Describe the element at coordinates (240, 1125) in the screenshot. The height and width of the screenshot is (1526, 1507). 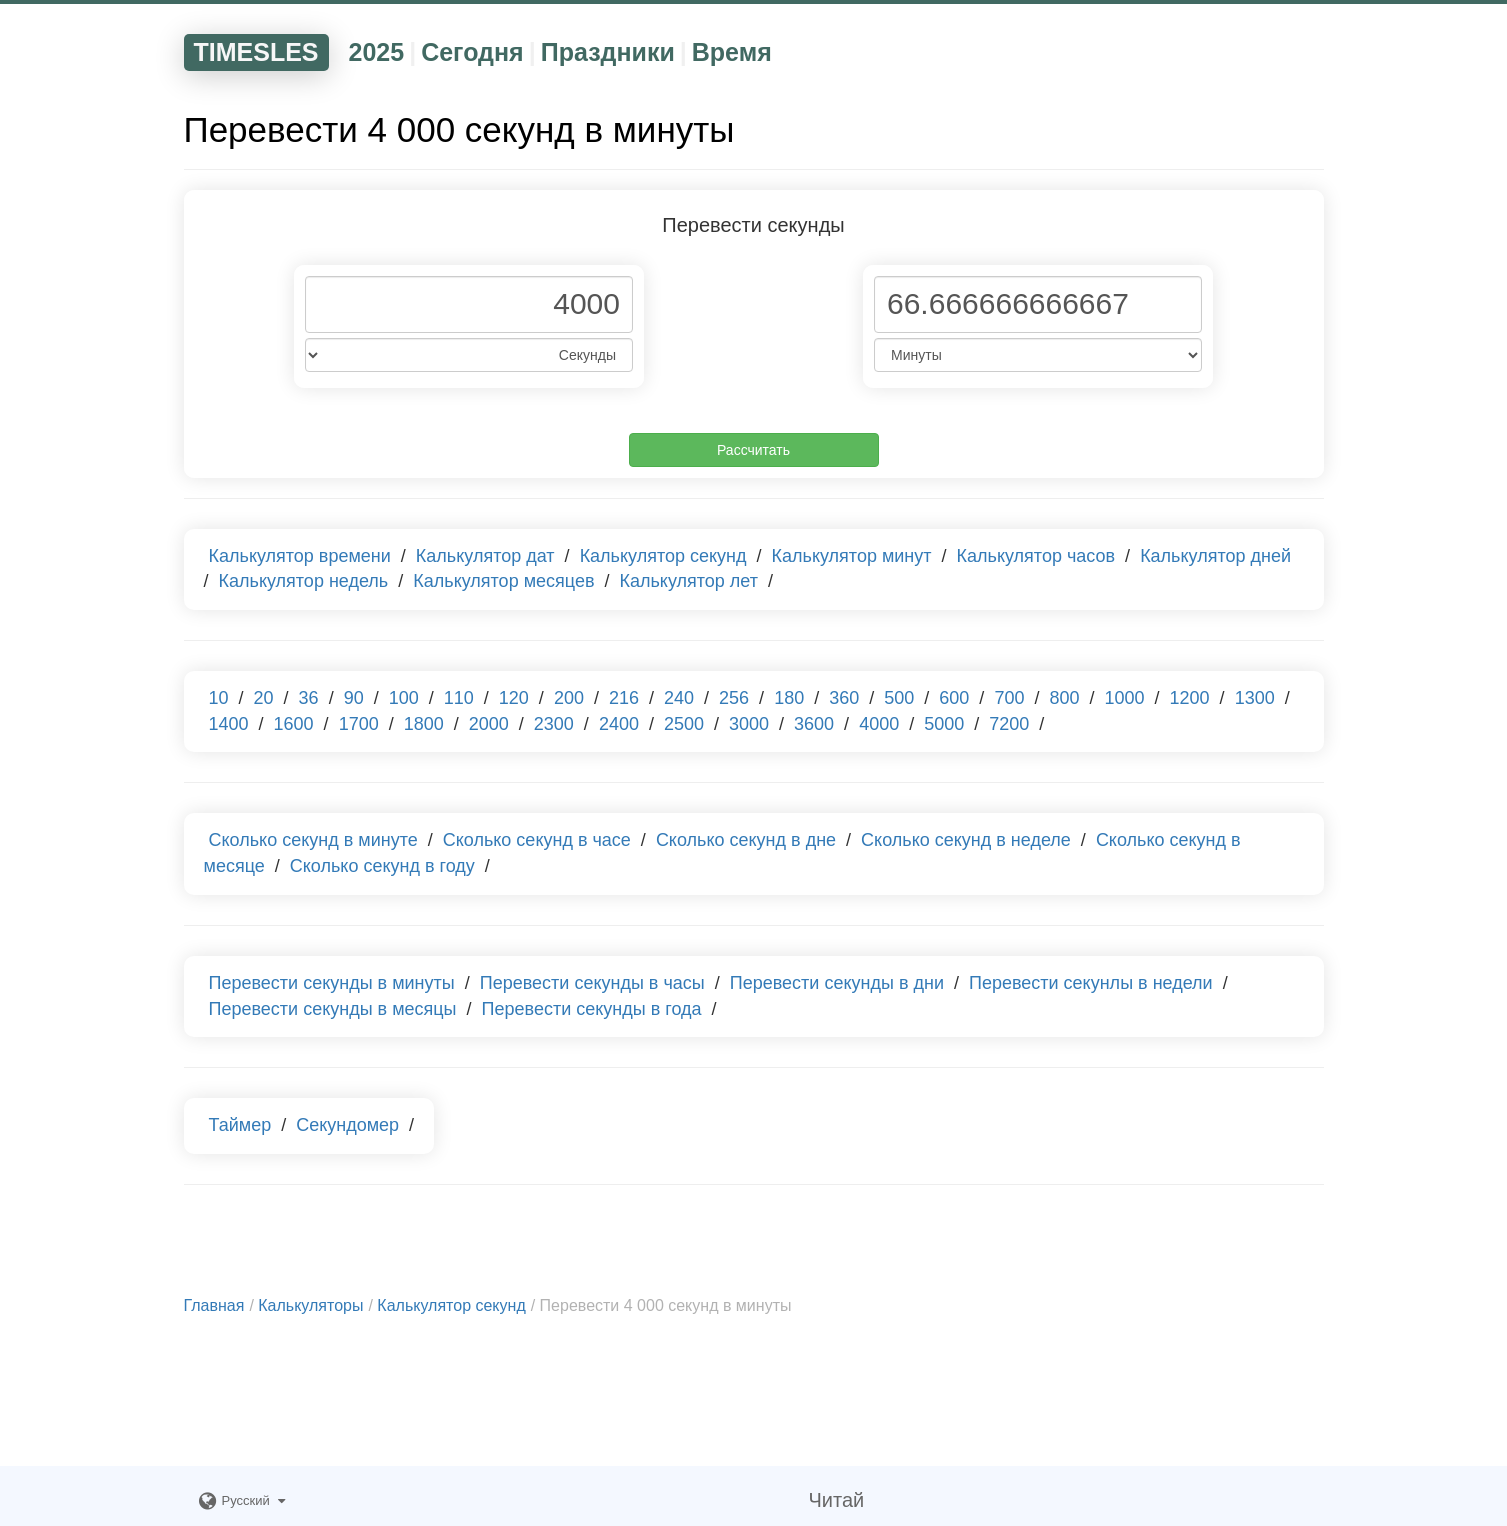
I see `Таймер` at that location.